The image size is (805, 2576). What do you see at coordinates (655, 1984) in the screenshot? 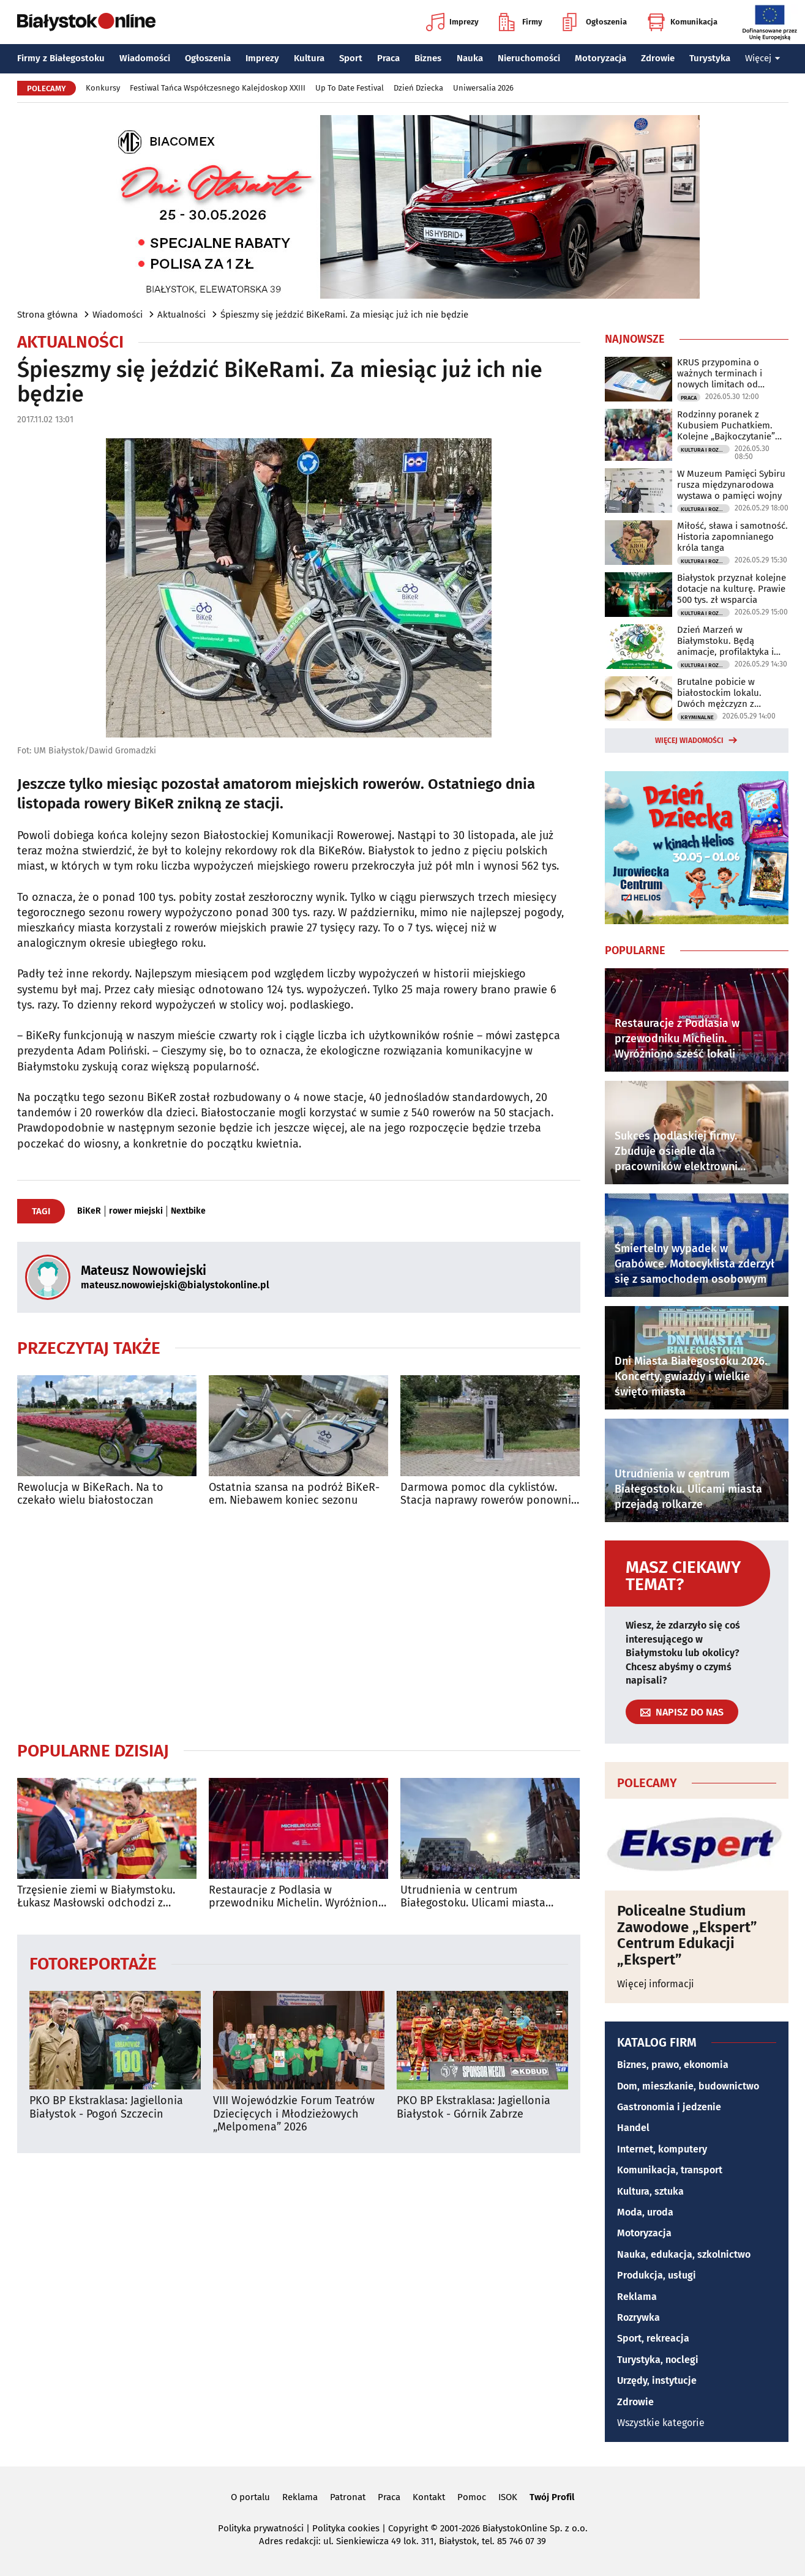
I see `Więcej informacji` at bounding box center [655, 1984].